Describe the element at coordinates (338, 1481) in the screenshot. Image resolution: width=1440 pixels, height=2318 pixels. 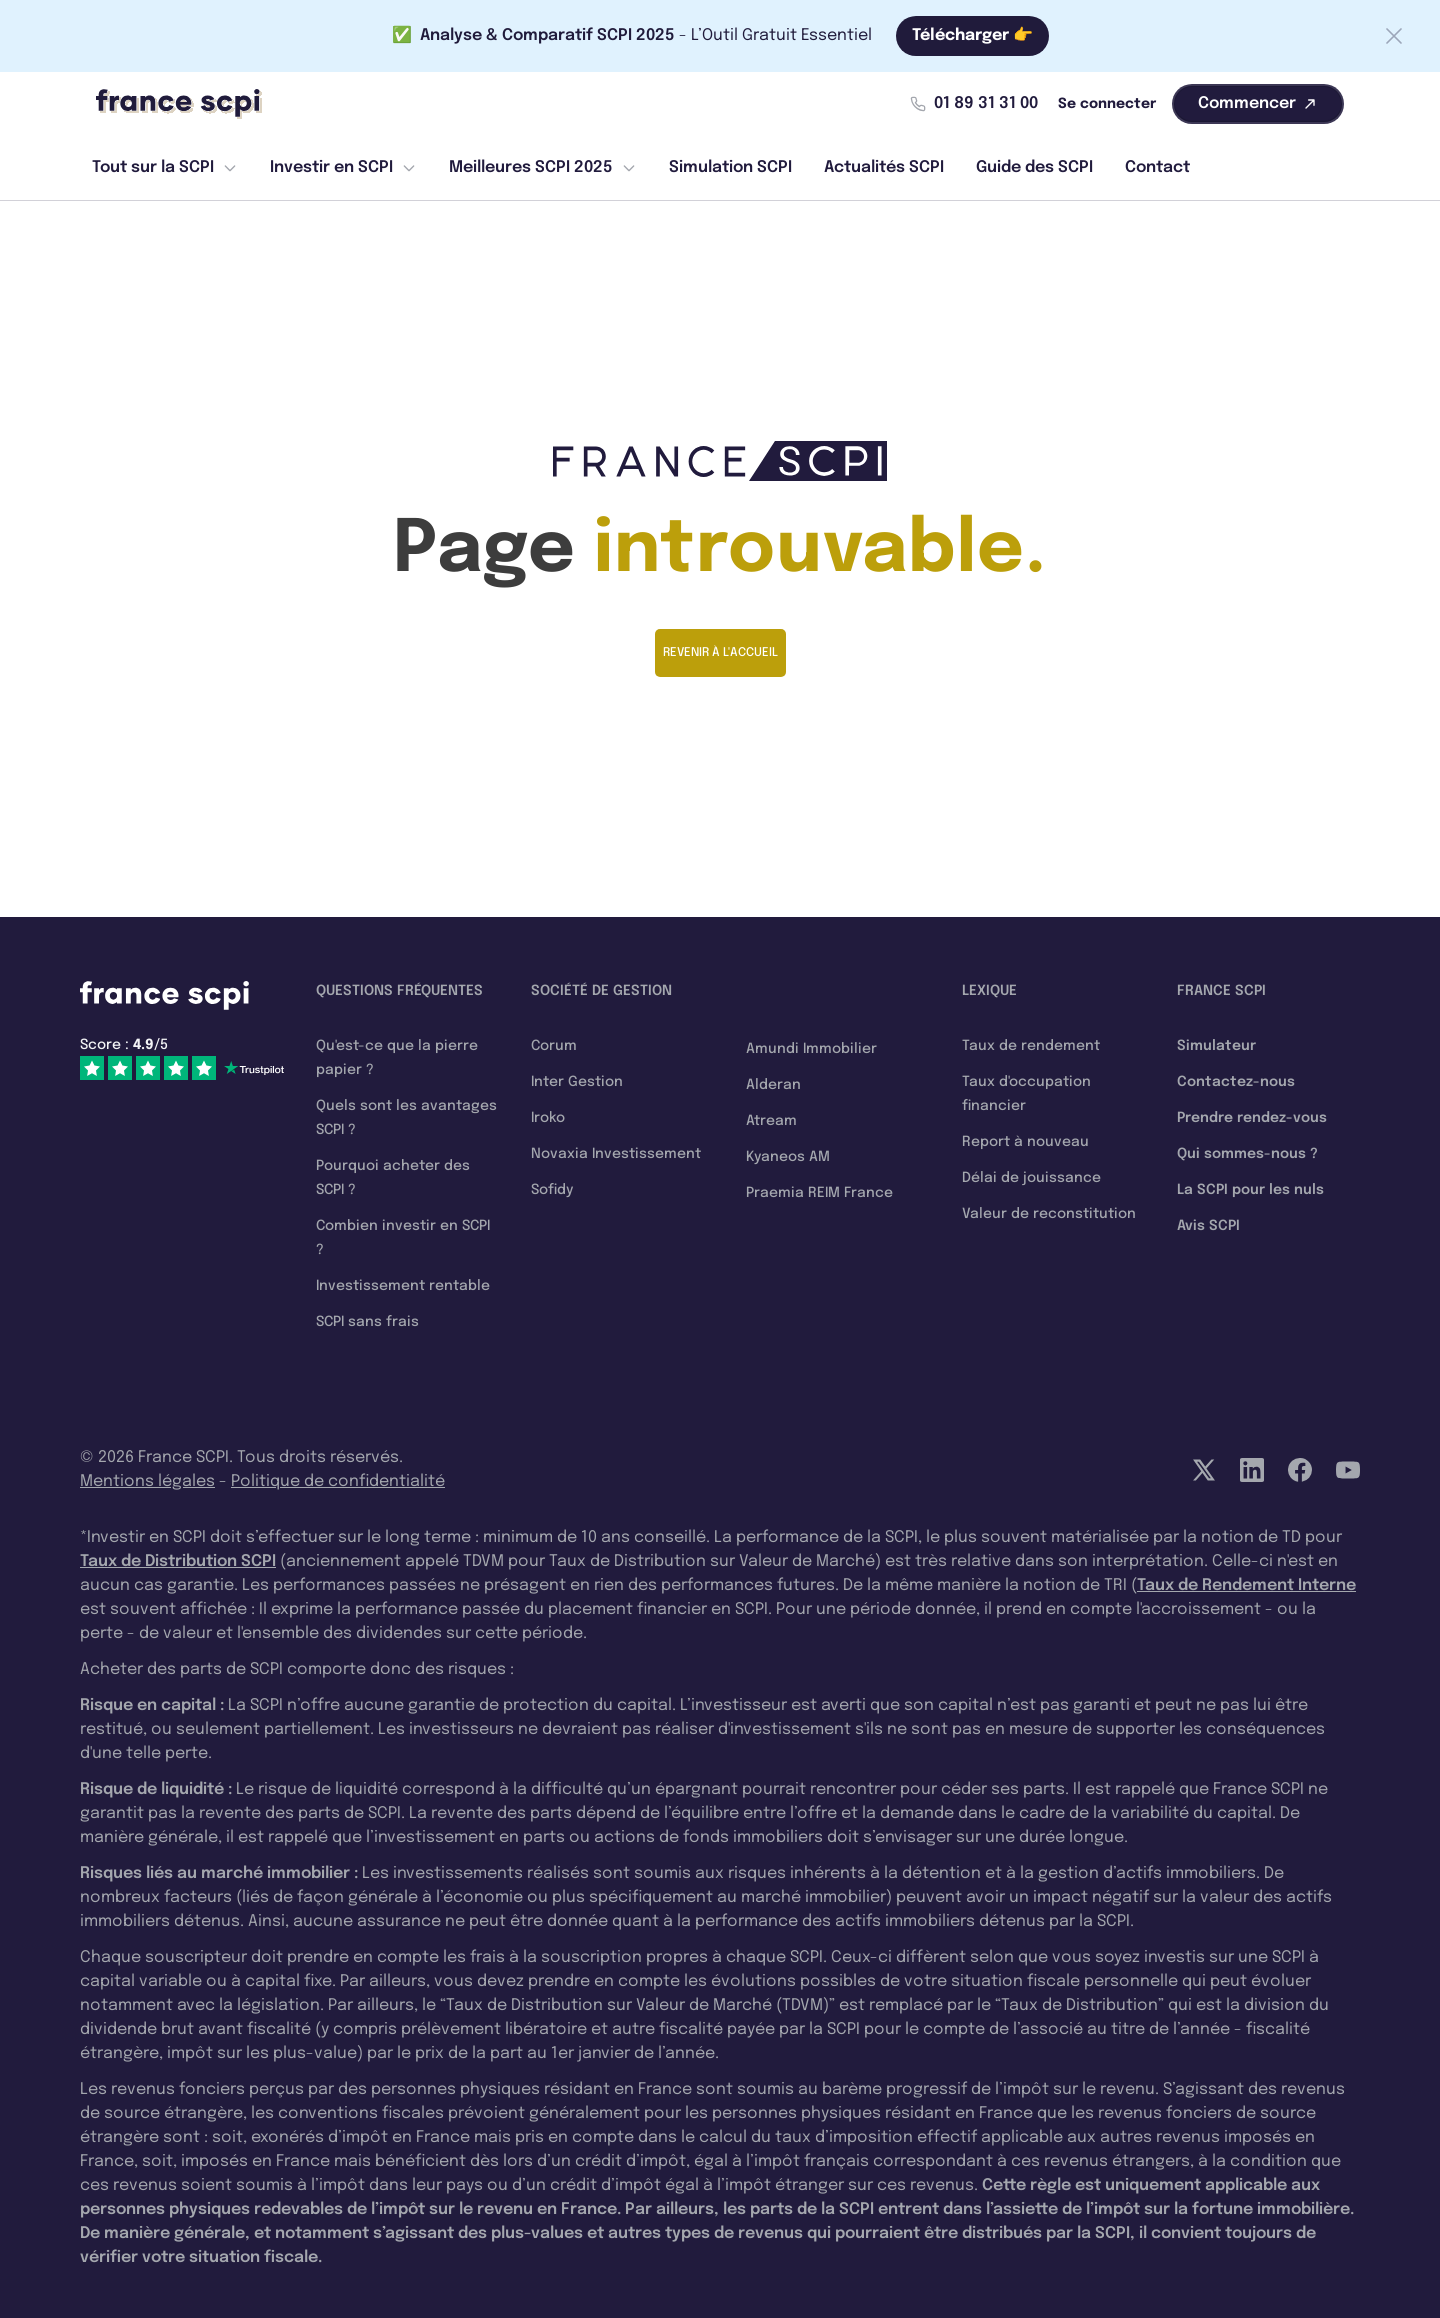
I see `Politique de confidentialité` at that location.